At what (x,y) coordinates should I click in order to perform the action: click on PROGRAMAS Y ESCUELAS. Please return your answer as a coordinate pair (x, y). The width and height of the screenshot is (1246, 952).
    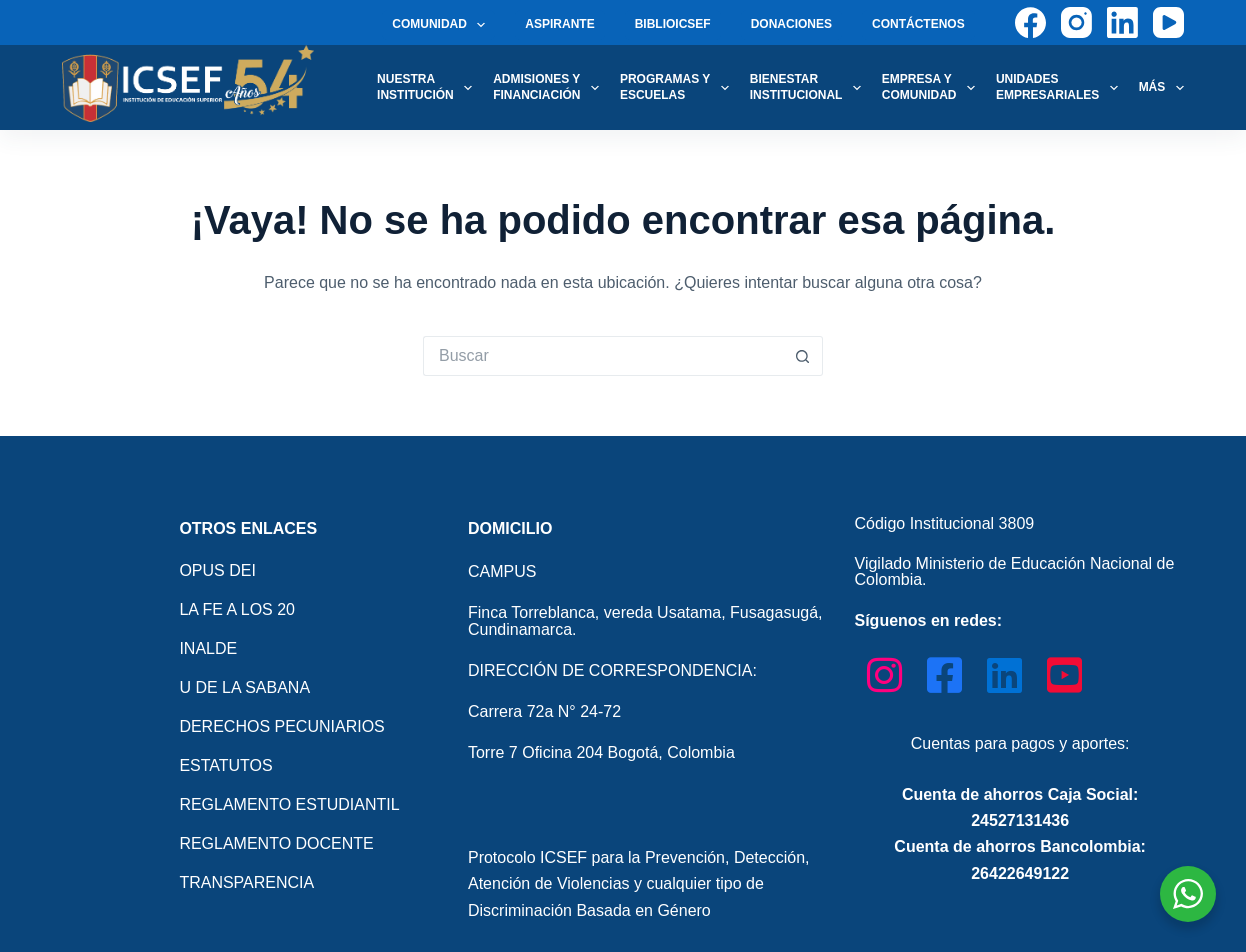
    Looking at the image, I should click on (678, 87).